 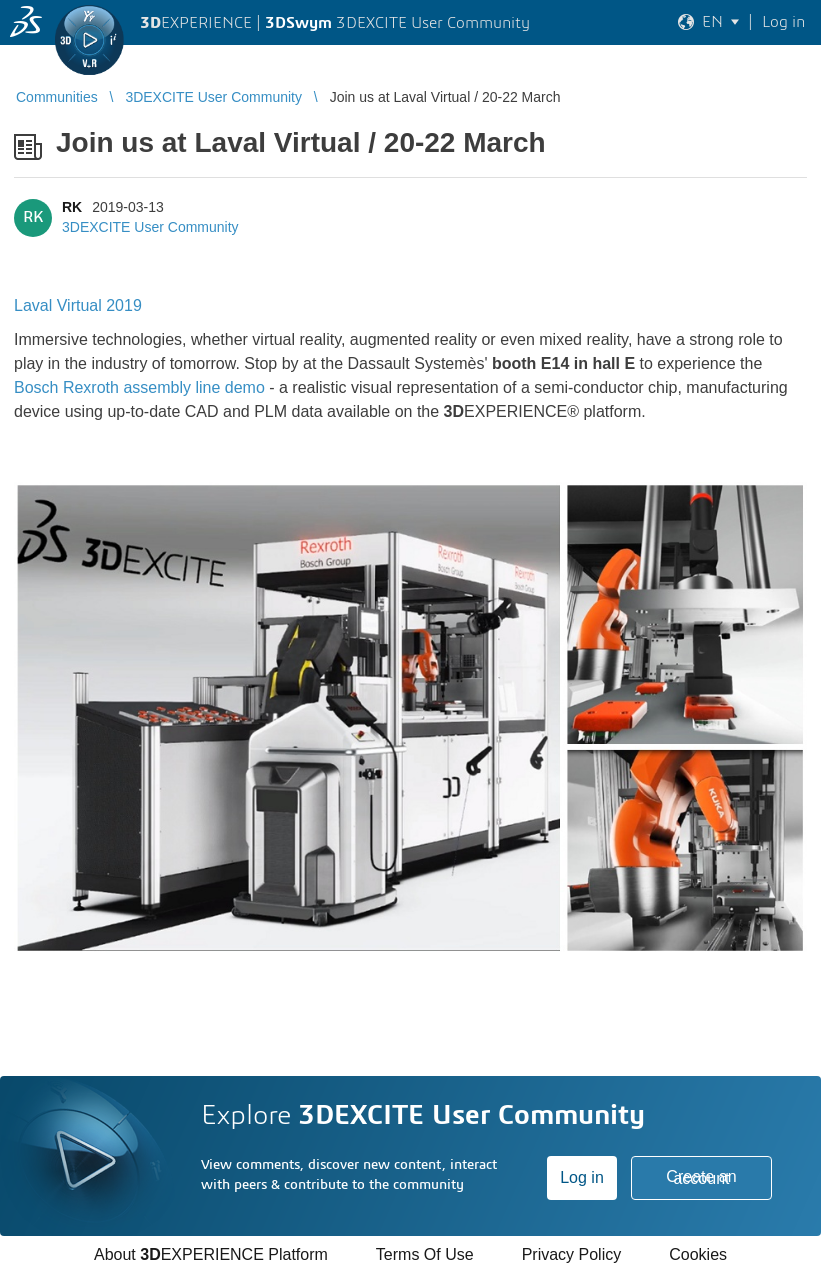 I want to click on Terms Of Use, so click(x=425, y=1254).